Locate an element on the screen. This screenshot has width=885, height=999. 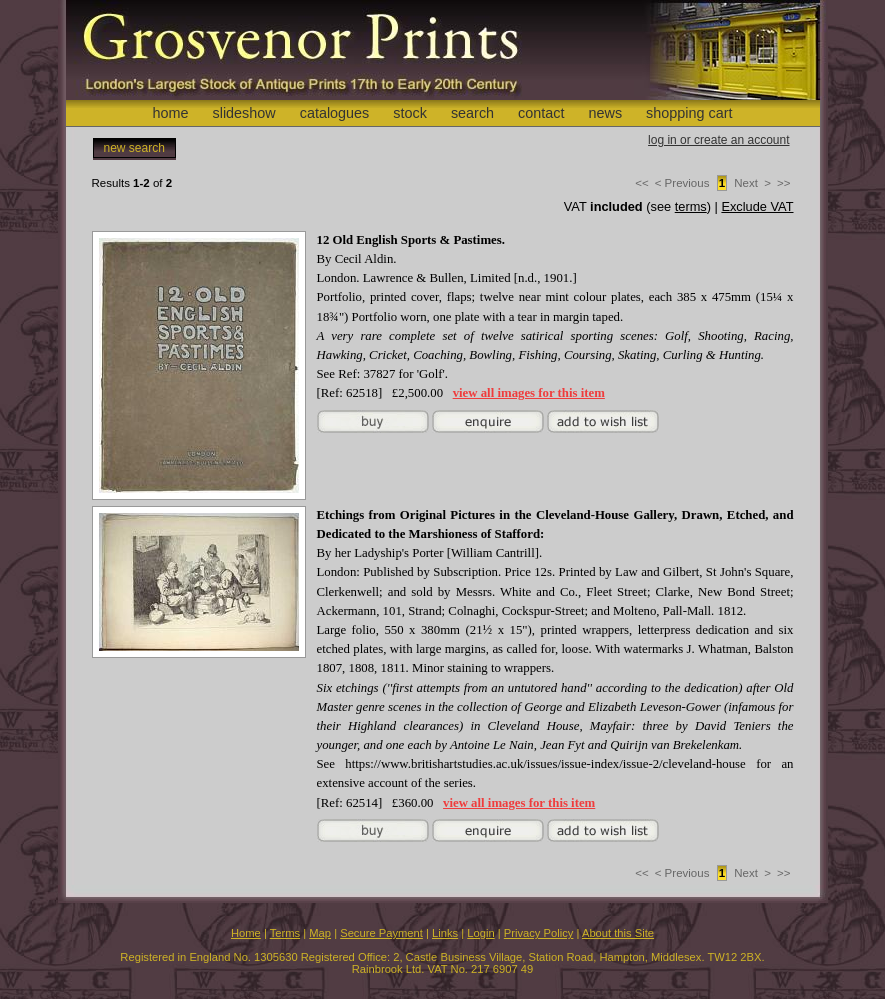
Terms is located at coordinates (285, 933).